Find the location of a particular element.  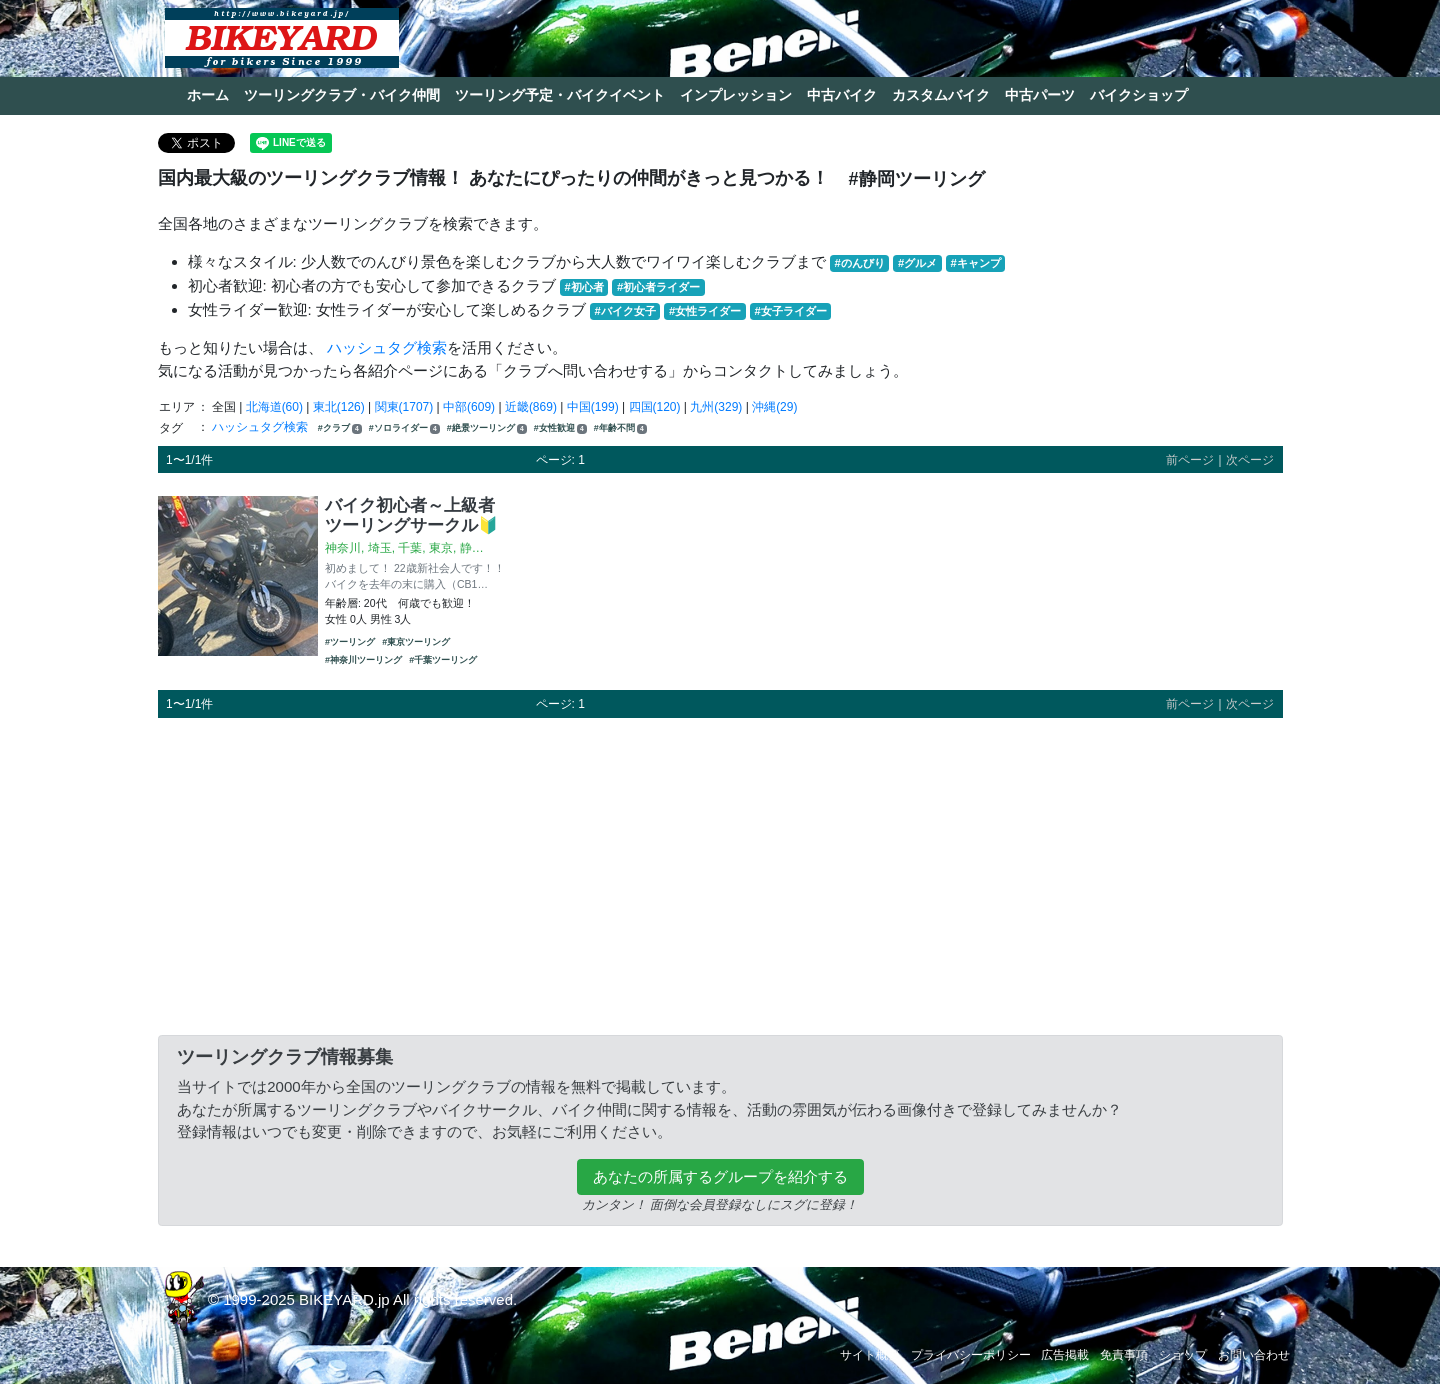

中部(609) is located at coordinates (469, 407).